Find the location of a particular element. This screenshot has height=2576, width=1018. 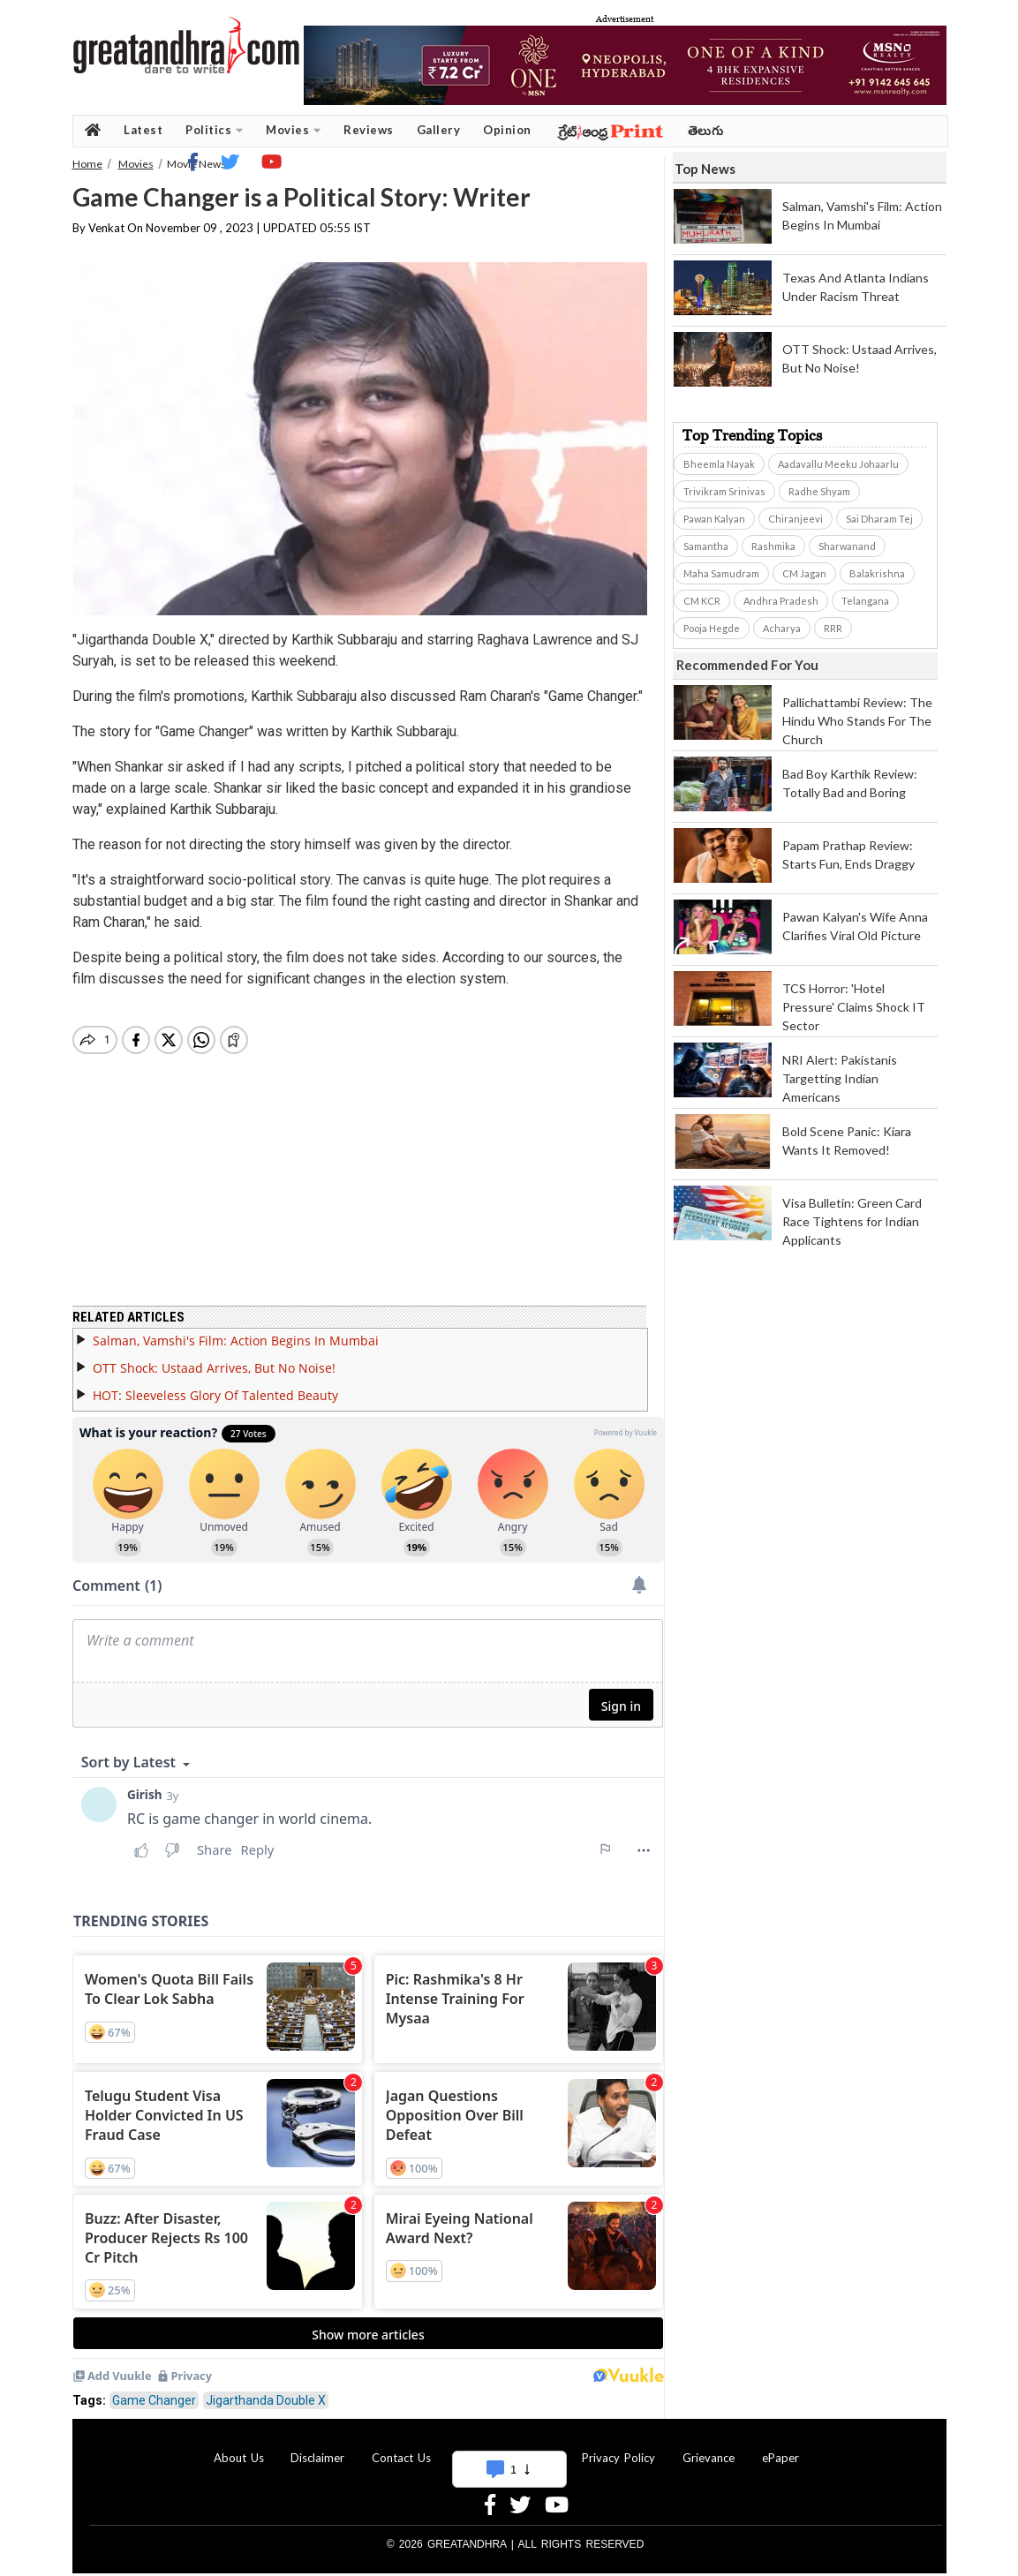

Bheemla Nayak is located at coordinates (719, 464).